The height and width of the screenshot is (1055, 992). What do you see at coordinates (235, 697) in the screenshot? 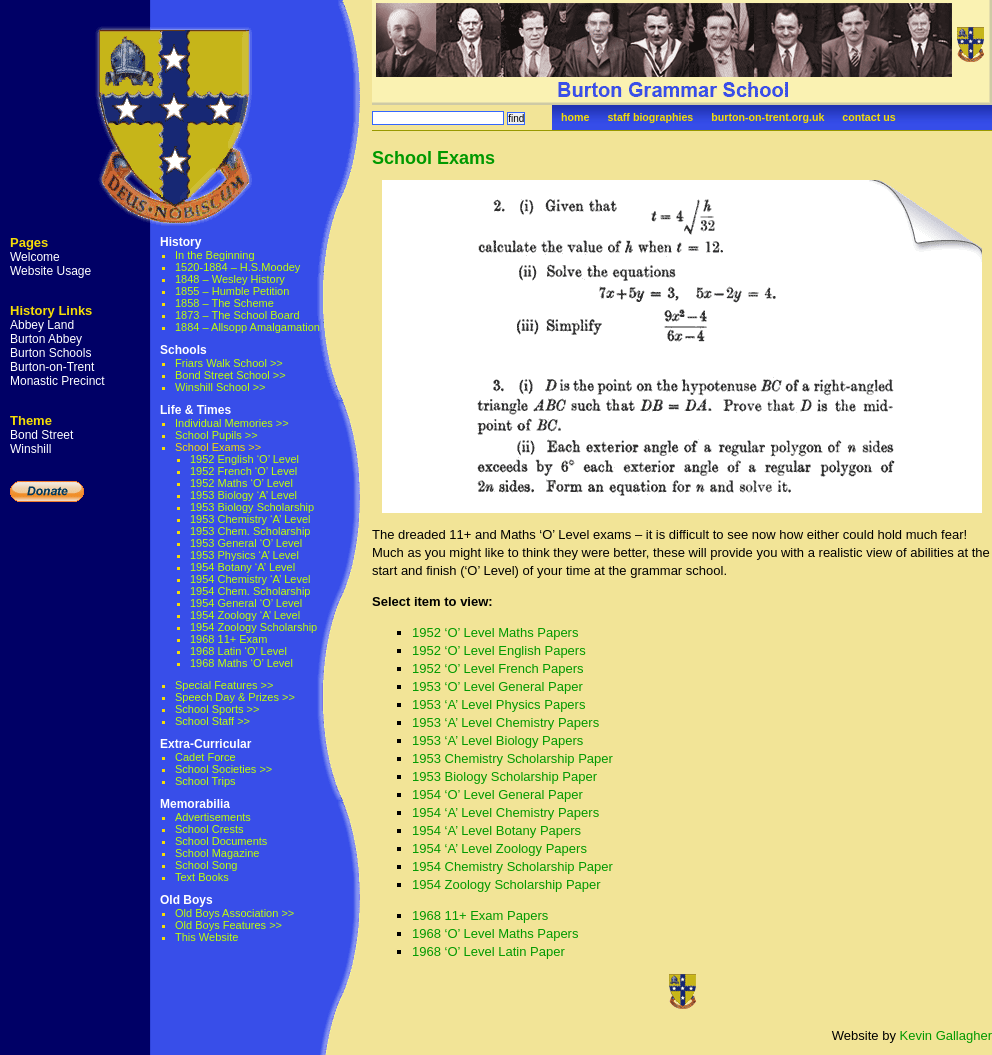
I see `Speech Day & Prizes >>` at bounding box center [235, 697].